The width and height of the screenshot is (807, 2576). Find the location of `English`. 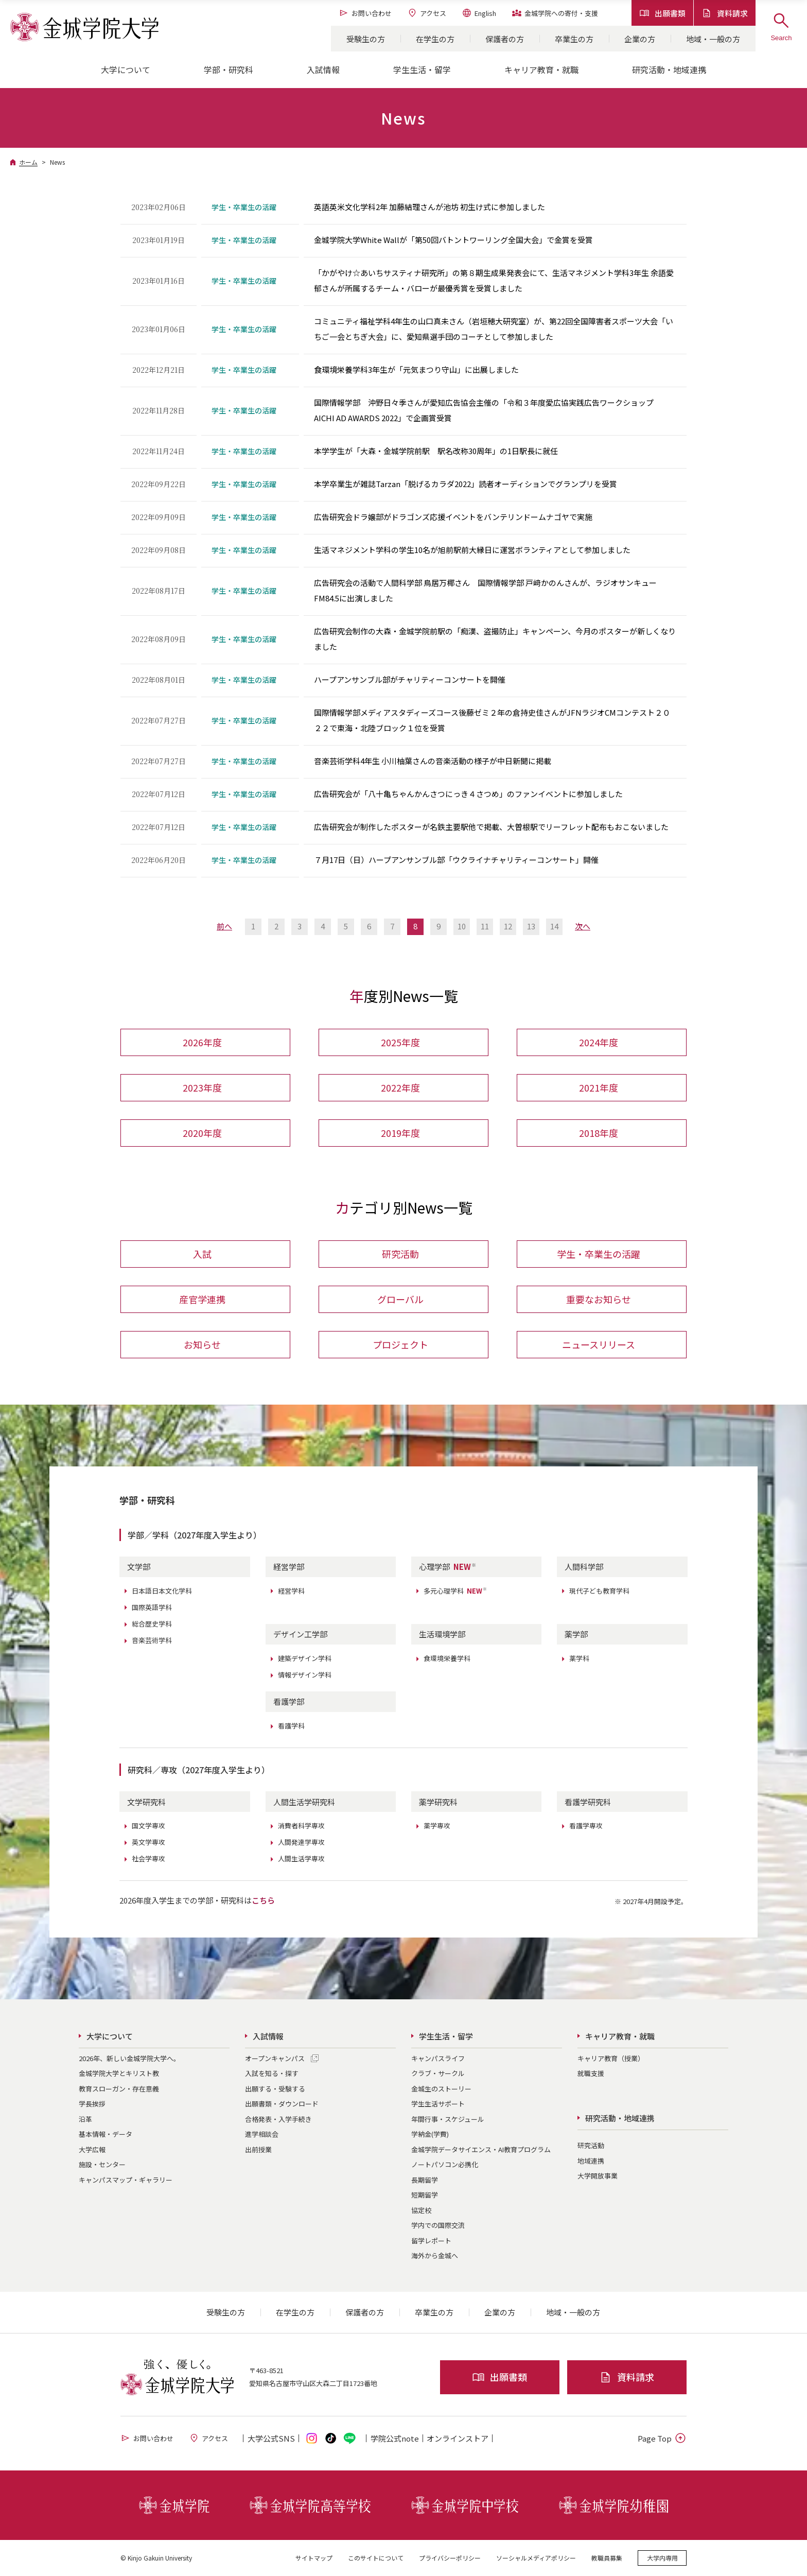

English is located at coordinates (479, 13).